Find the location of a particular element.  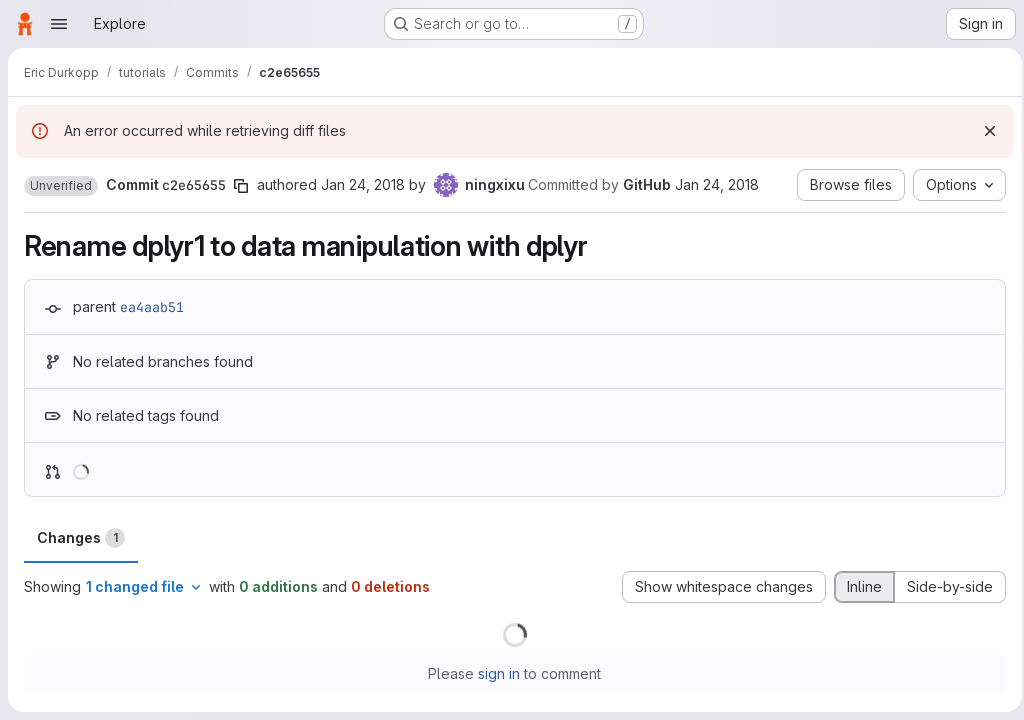

Jan 24, 2018 [Jan 24, 2018 1:13pm] is located at coordinates (363, 184).